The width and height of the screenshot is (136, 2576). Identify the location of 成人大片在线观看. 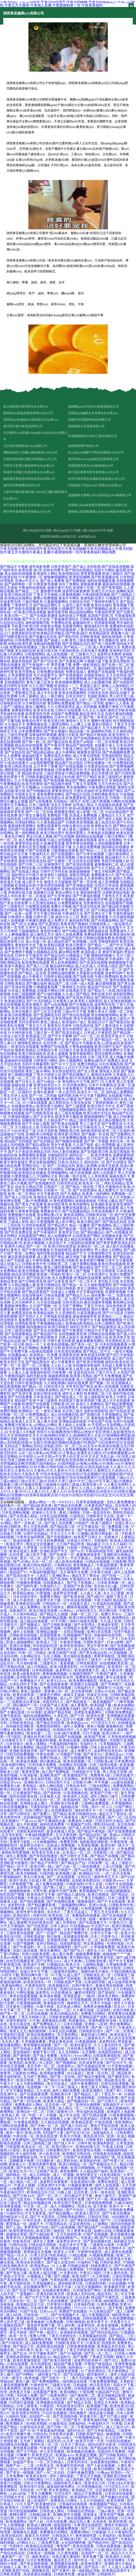
(116, 1400).